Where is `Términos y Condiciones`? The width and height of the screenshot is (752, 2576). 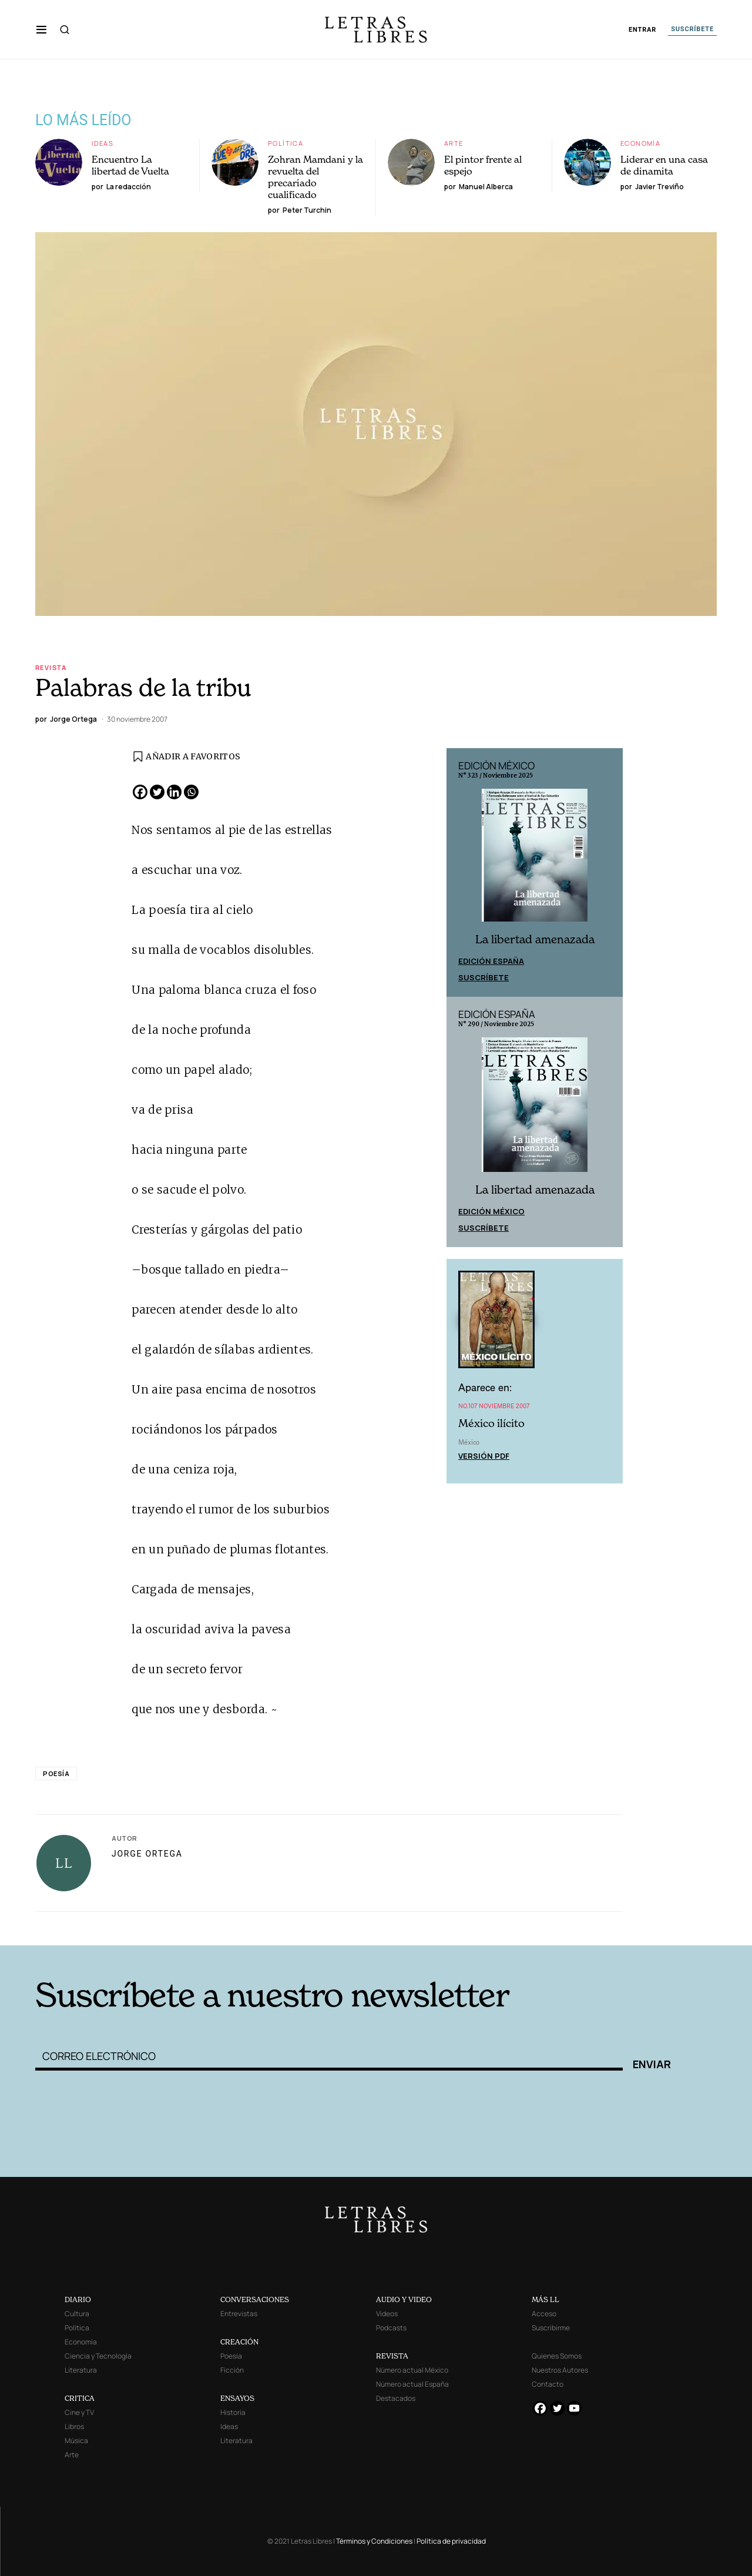
Términos y Condiciones is located at coordinates (374, 2541).